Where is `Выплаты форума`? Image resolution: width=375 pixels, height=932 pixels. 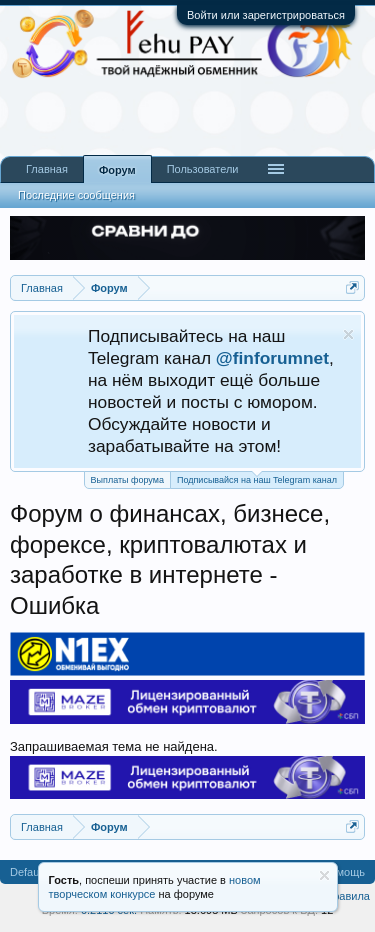
Выплаты форума is located at coordinates (127, 480).